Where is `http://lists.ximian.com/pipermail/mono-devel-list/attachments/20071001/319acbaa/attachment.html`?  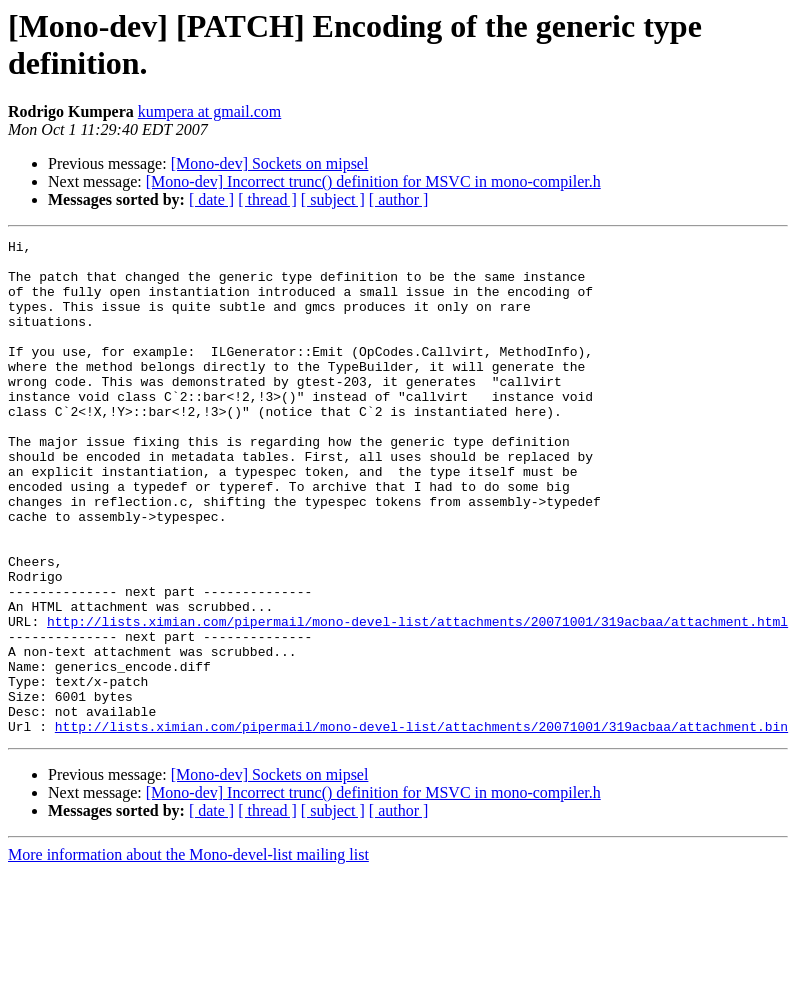
http://lists.ximian.com/pipermail/mono-devel-list/attachments/20071001/319acbaa/attachment.html is located at coordinates (417, 699).